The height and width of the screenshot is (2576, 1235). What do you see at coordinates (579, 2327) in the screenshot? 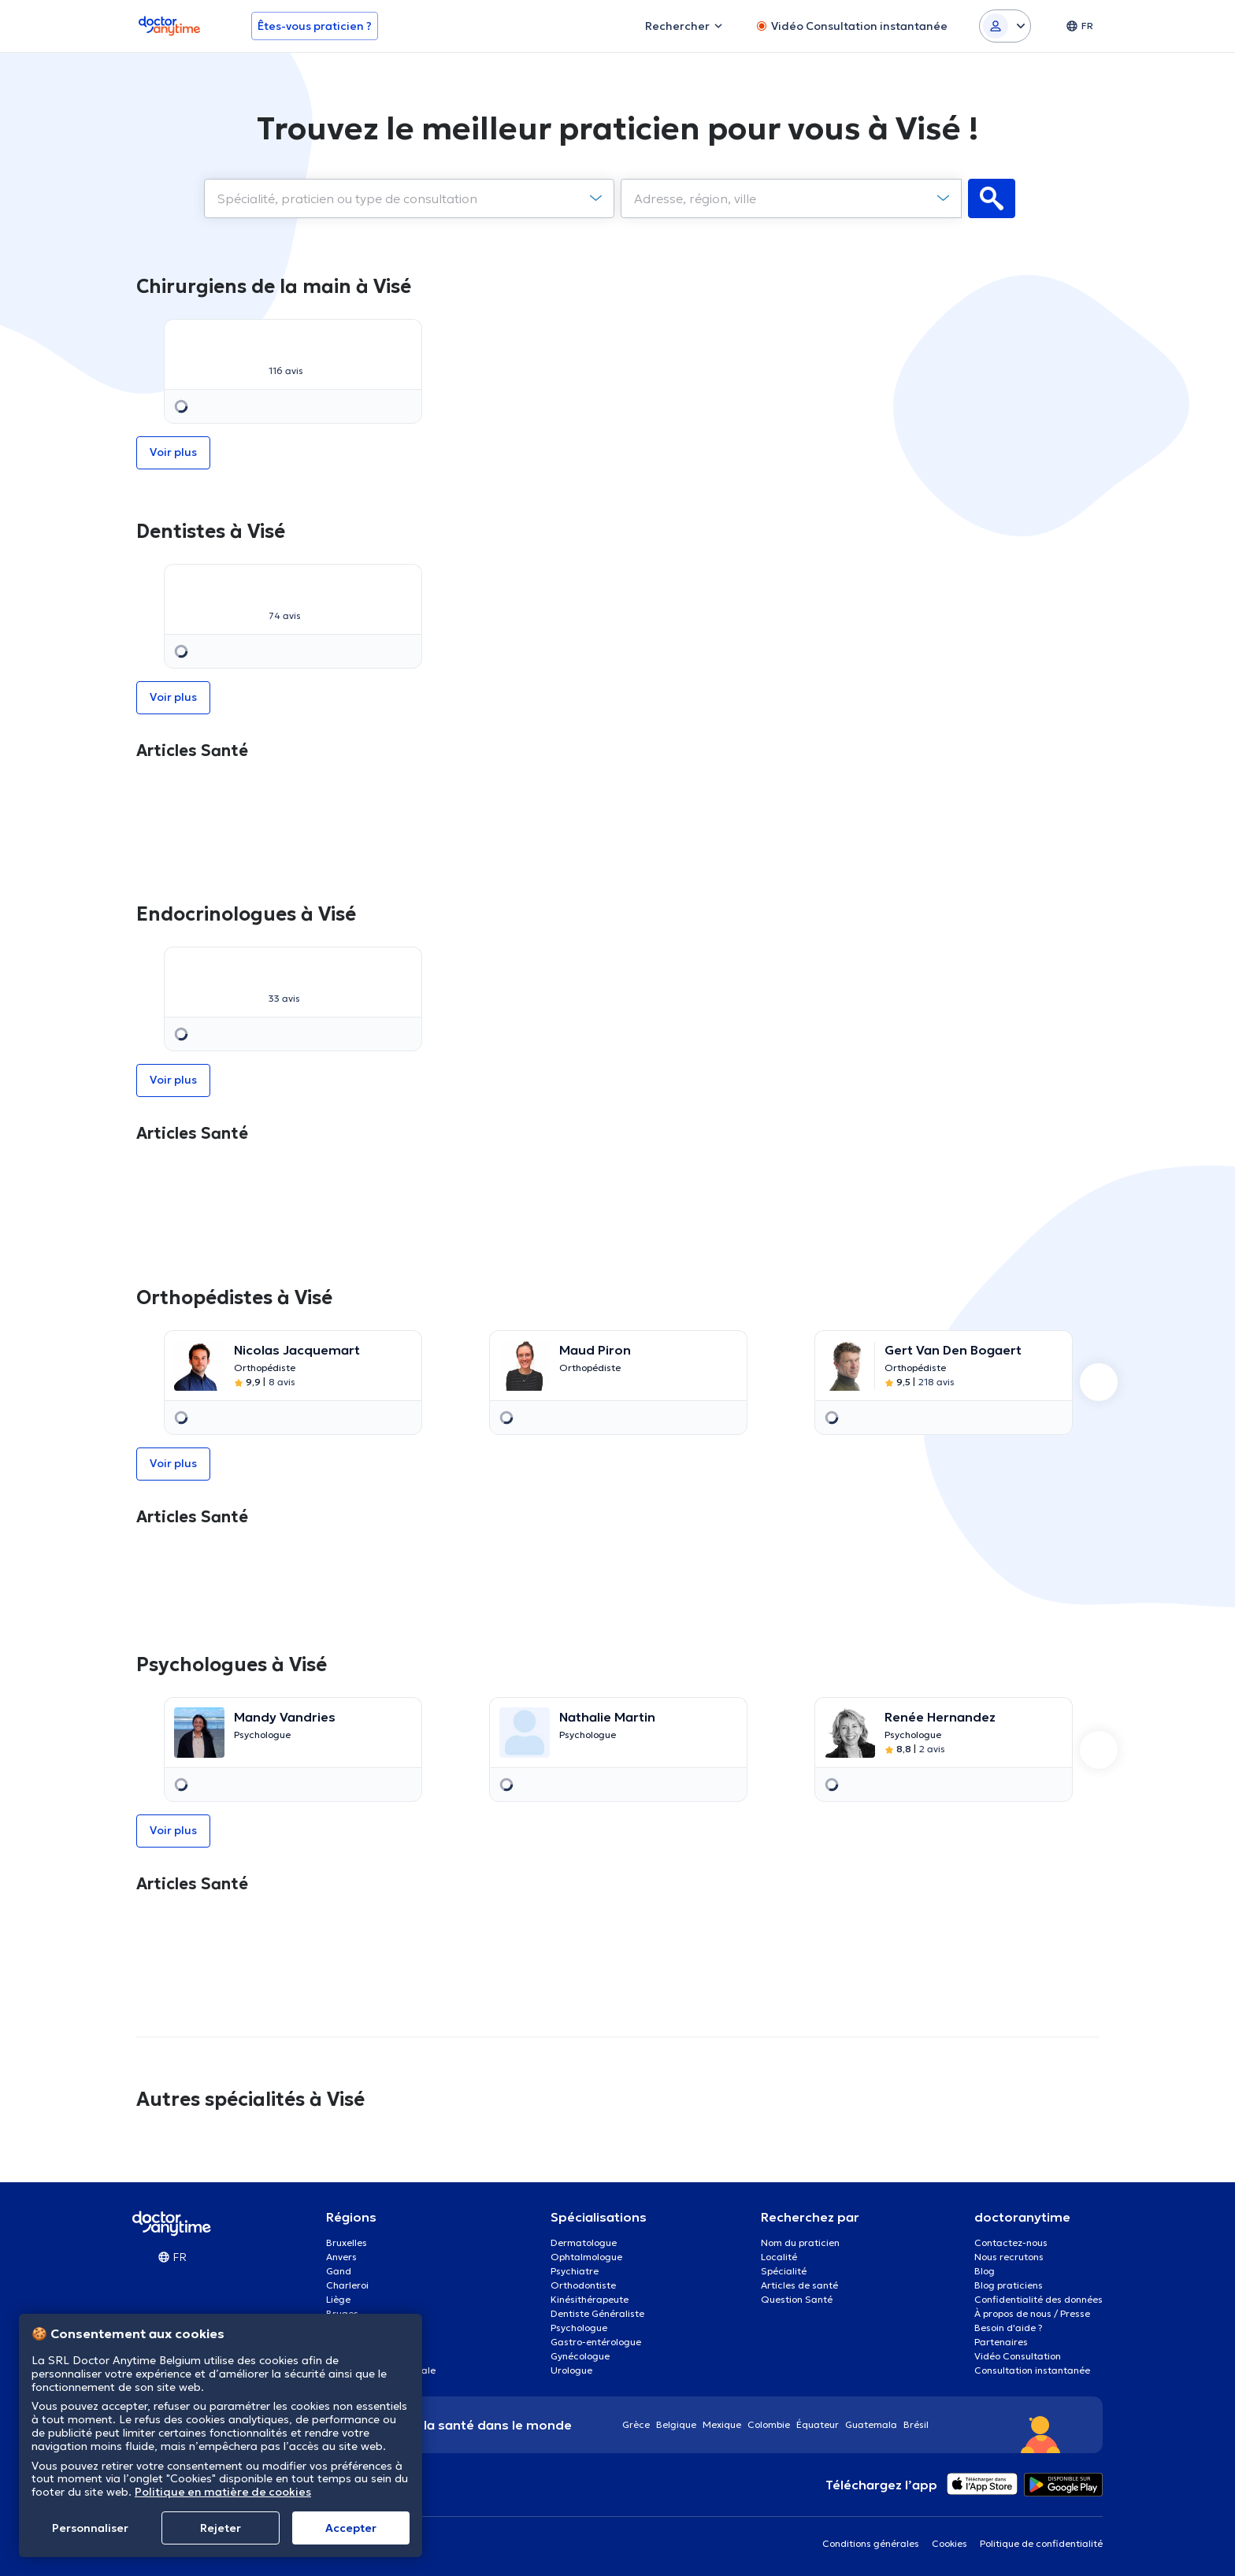
I see `Psychologue` at bounding box center [579, 2327].